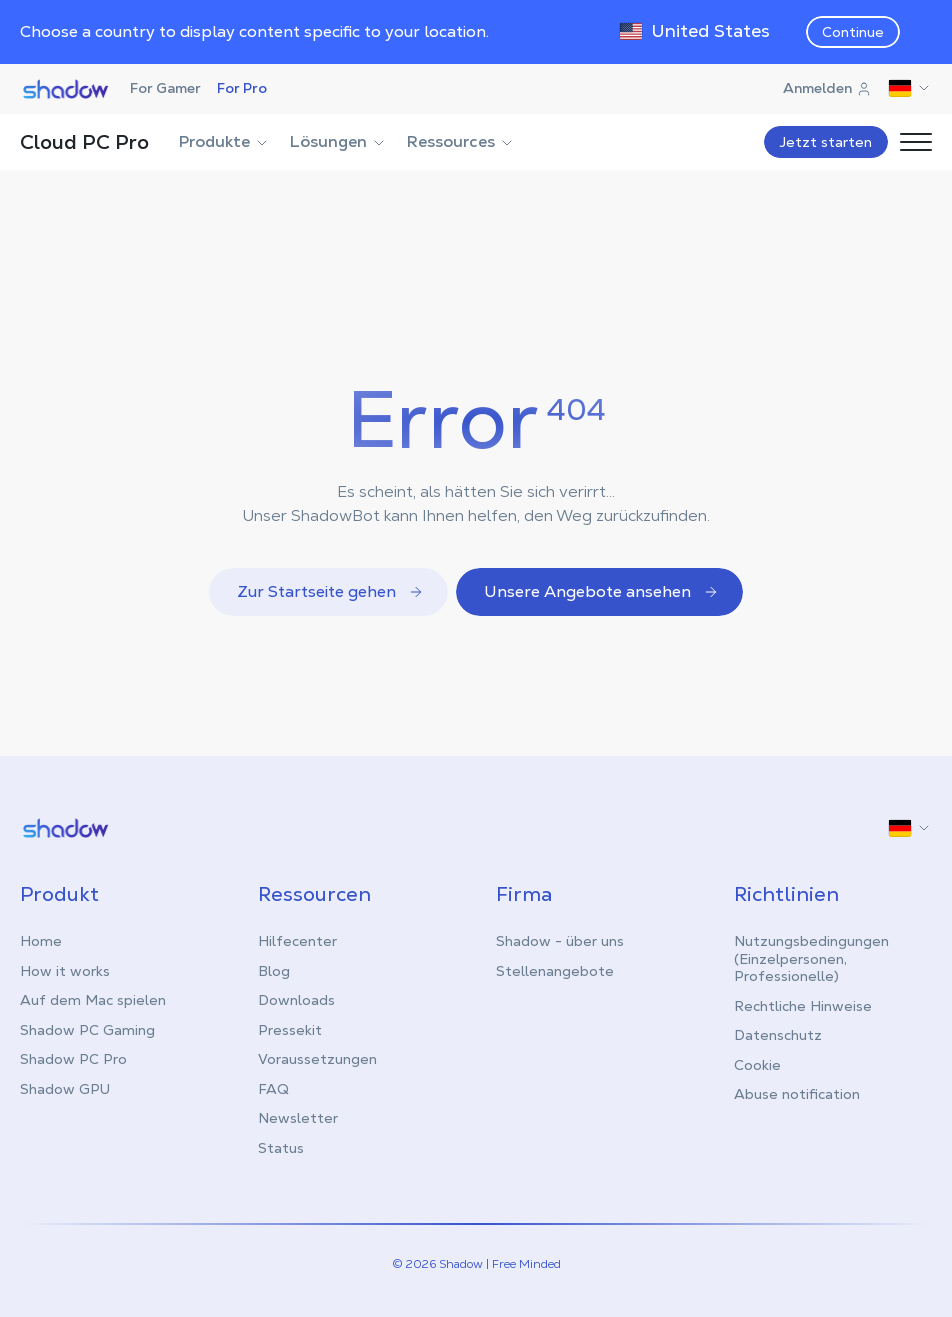  I want to click on Shadow GPU, so click(65, 1089).